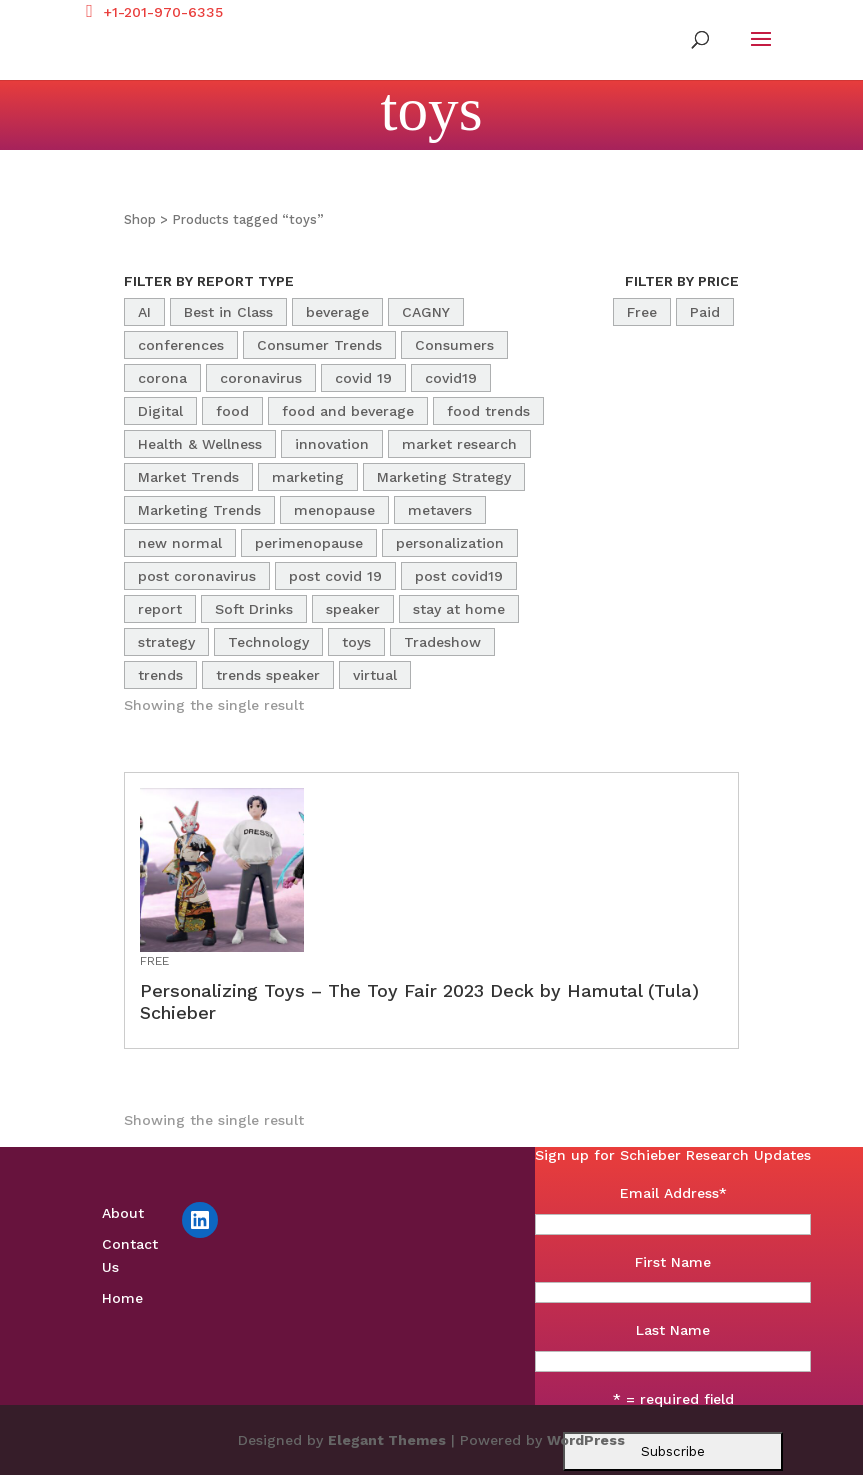 The image size is (863, 1475). What do you see at coordinates (488, 411) in the screenshot?
I see `food trends` at bounding box center [488, 411].